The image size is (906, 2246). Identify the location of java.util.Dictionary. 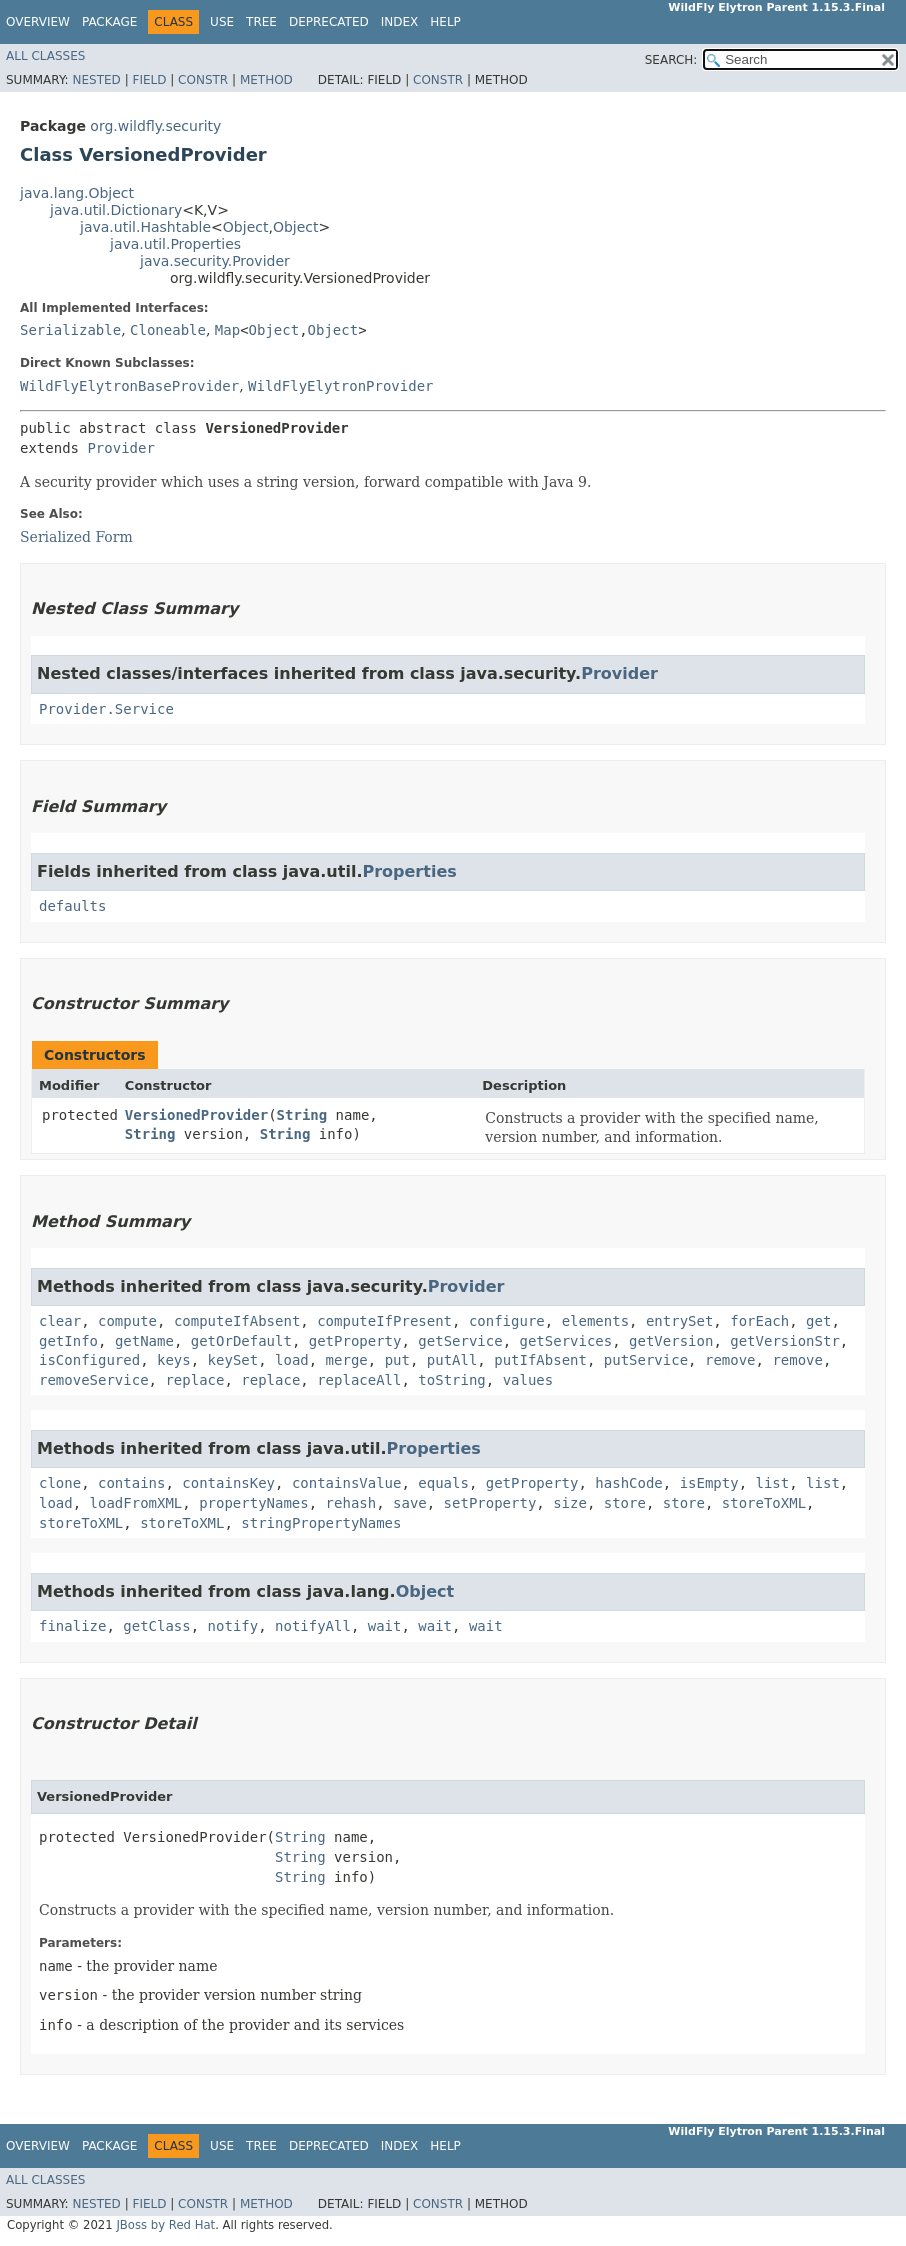
(116, 210).